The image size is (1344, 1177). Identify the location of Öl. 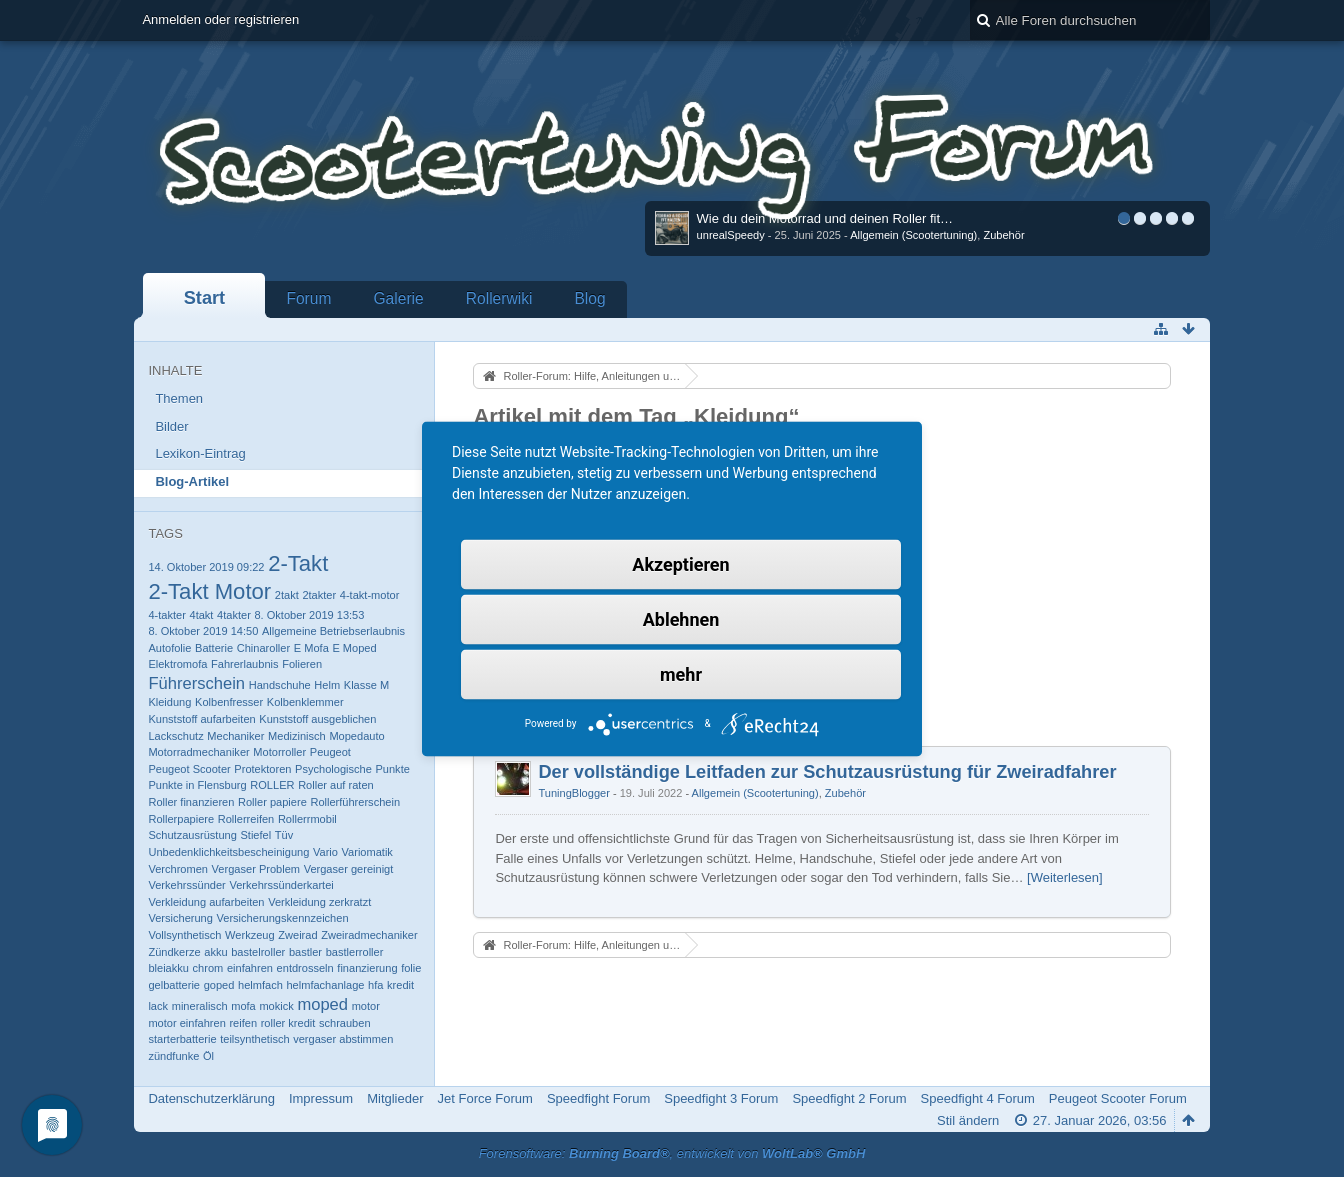
(208, 1056).